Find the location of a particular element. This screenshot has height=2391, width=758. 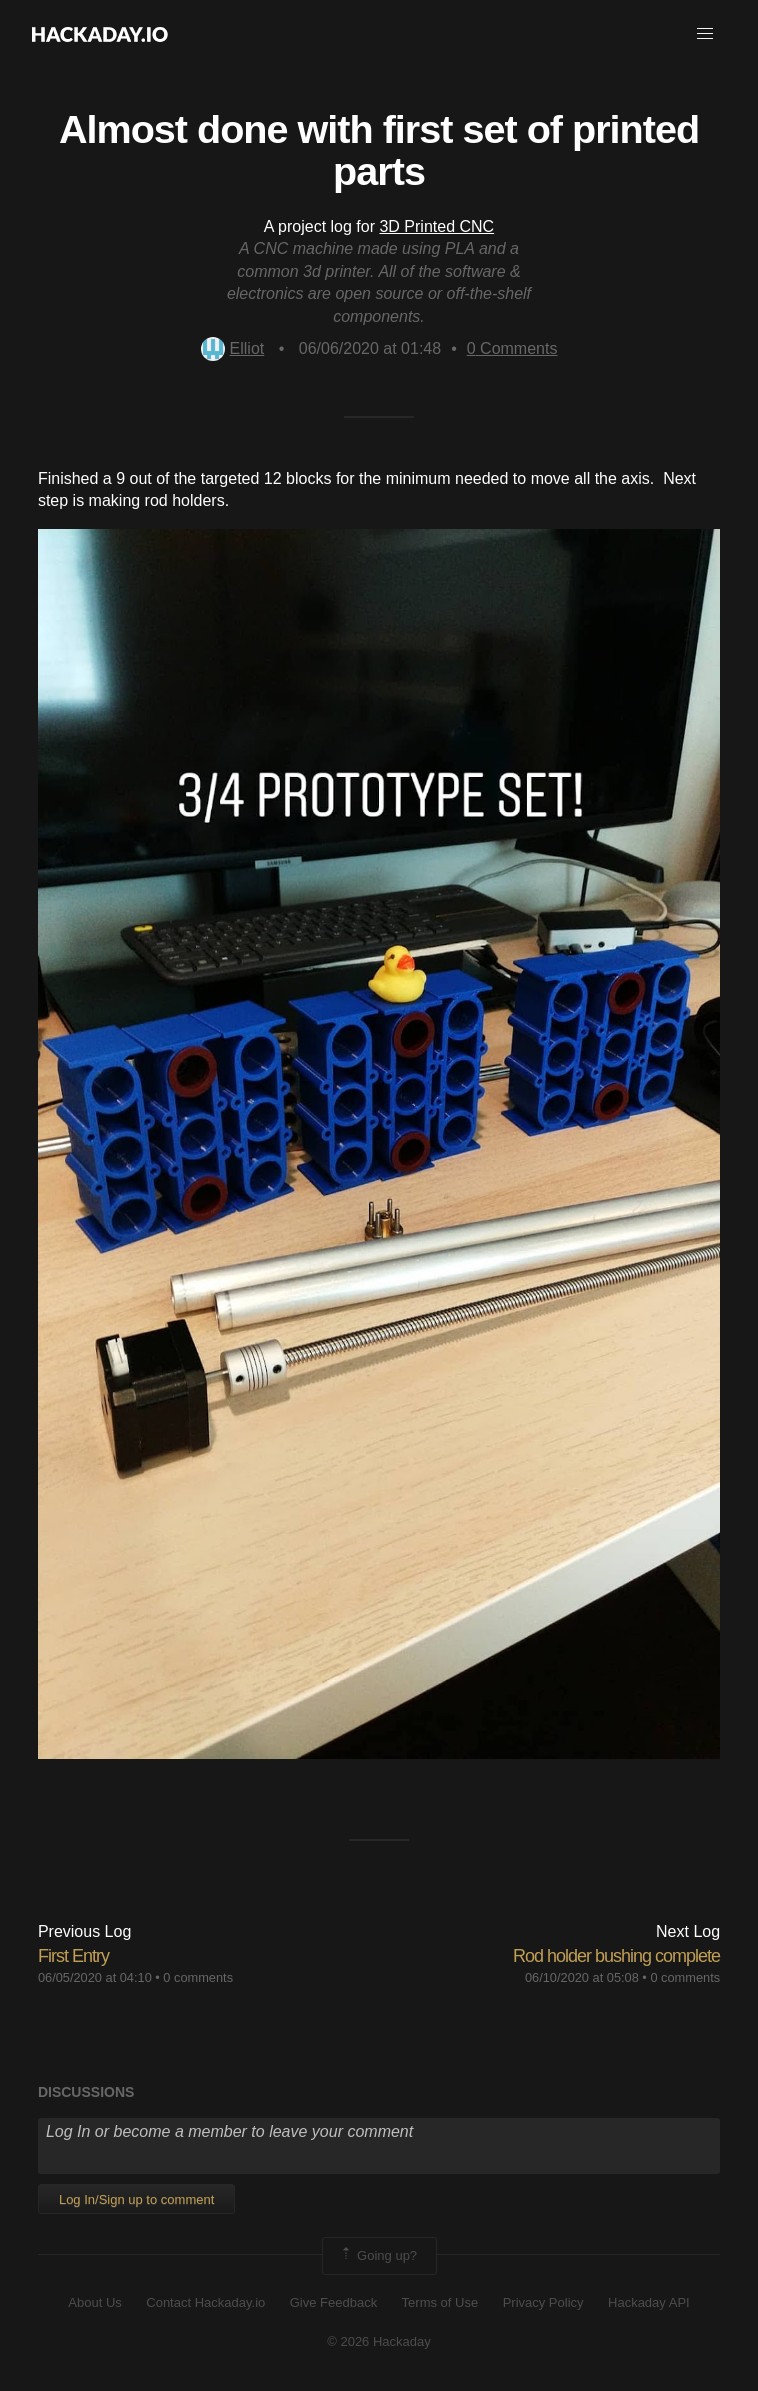

Privacy Policy is located at coordinates (543, 2302).